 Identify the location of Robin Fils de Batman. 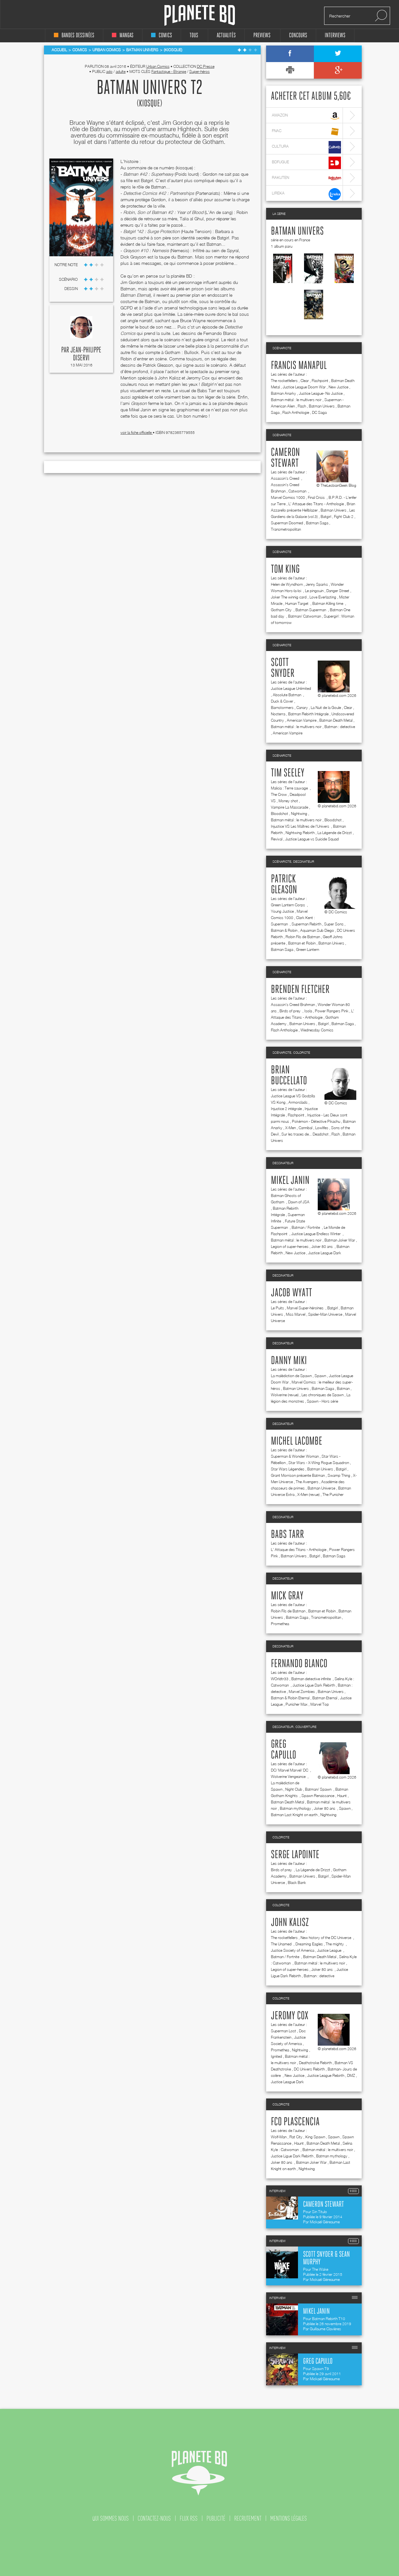
(303, 936).